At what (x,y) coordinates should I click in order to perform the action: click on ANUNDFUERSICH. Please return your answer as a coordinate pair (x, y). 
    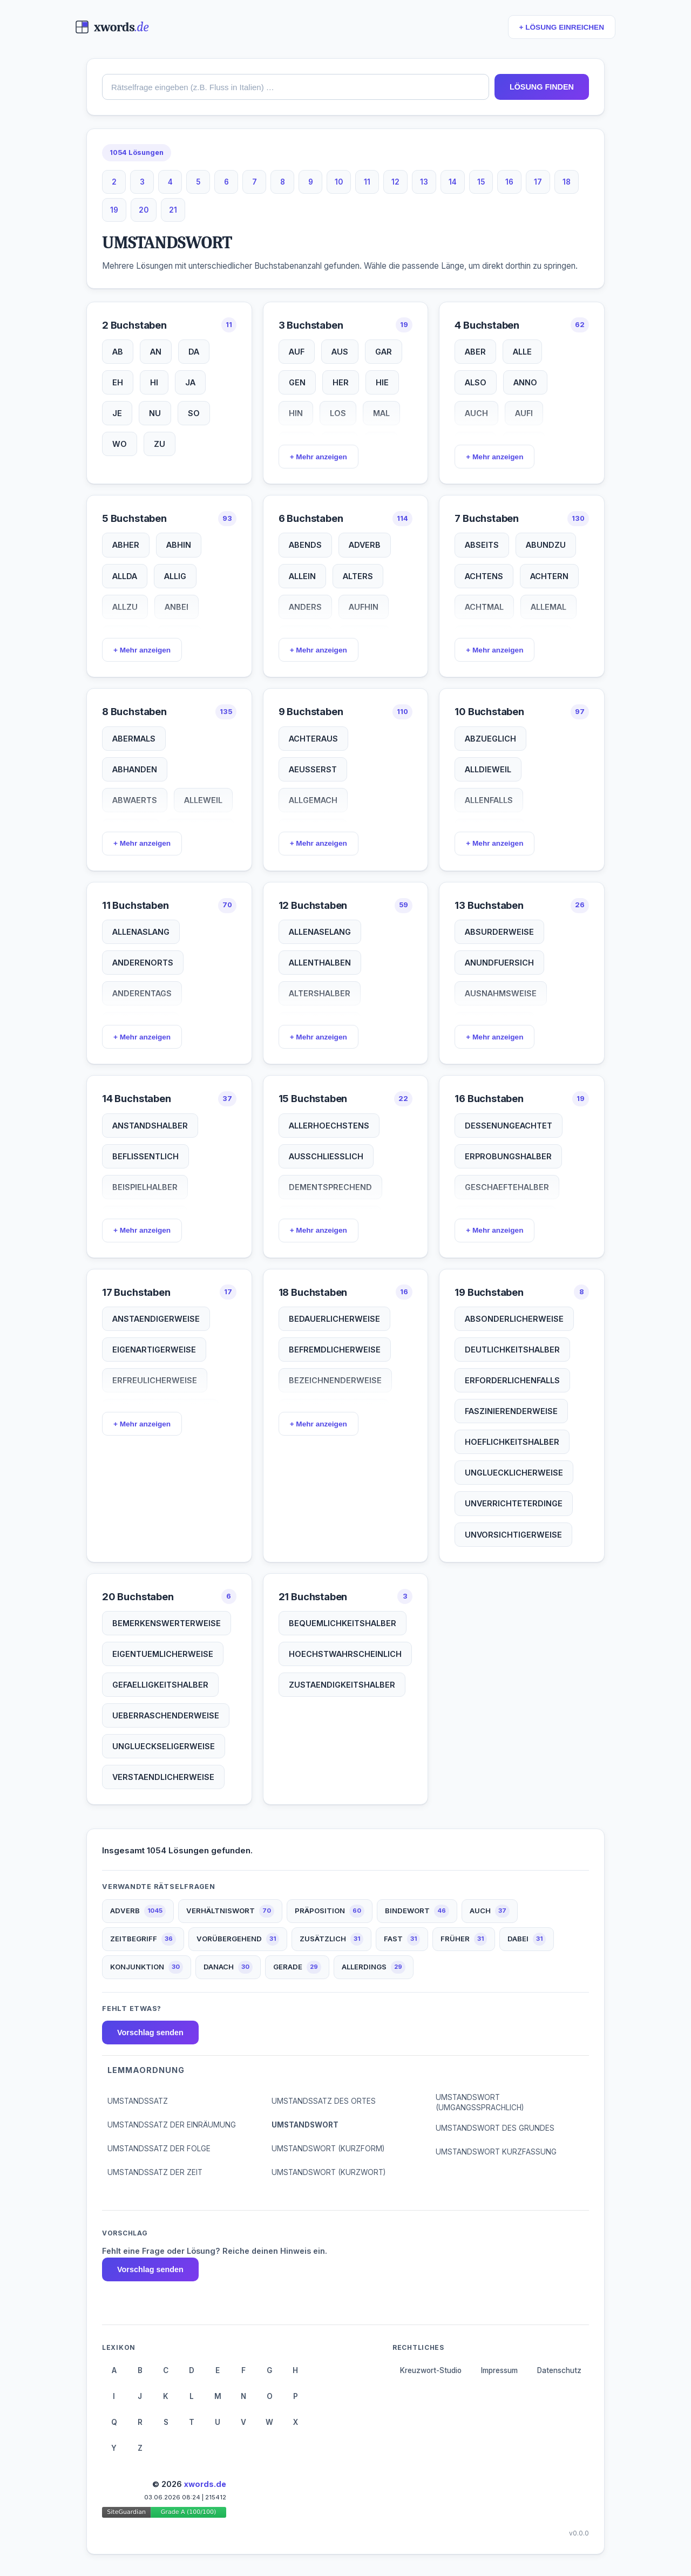
    Looking at the image, I should click on (499, 962).